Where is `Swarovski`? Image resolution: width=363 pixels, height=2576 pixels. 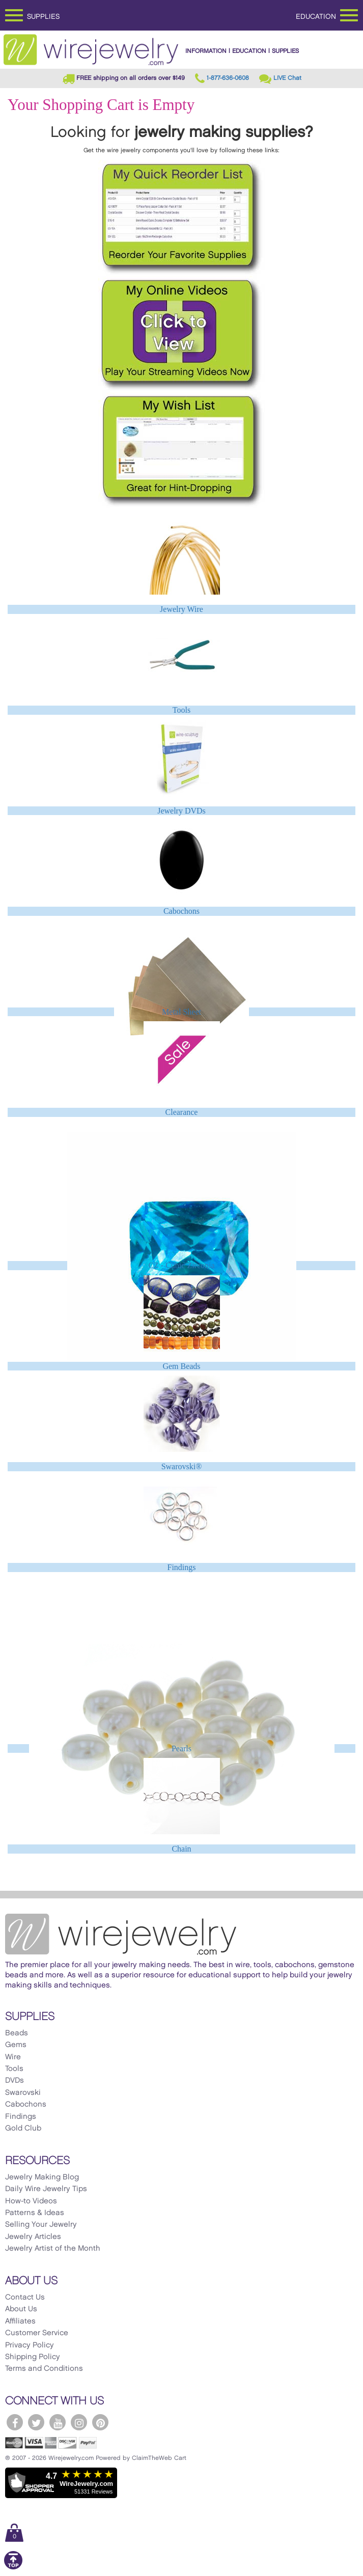
Swarovski is located at coordinates (23, 2092).